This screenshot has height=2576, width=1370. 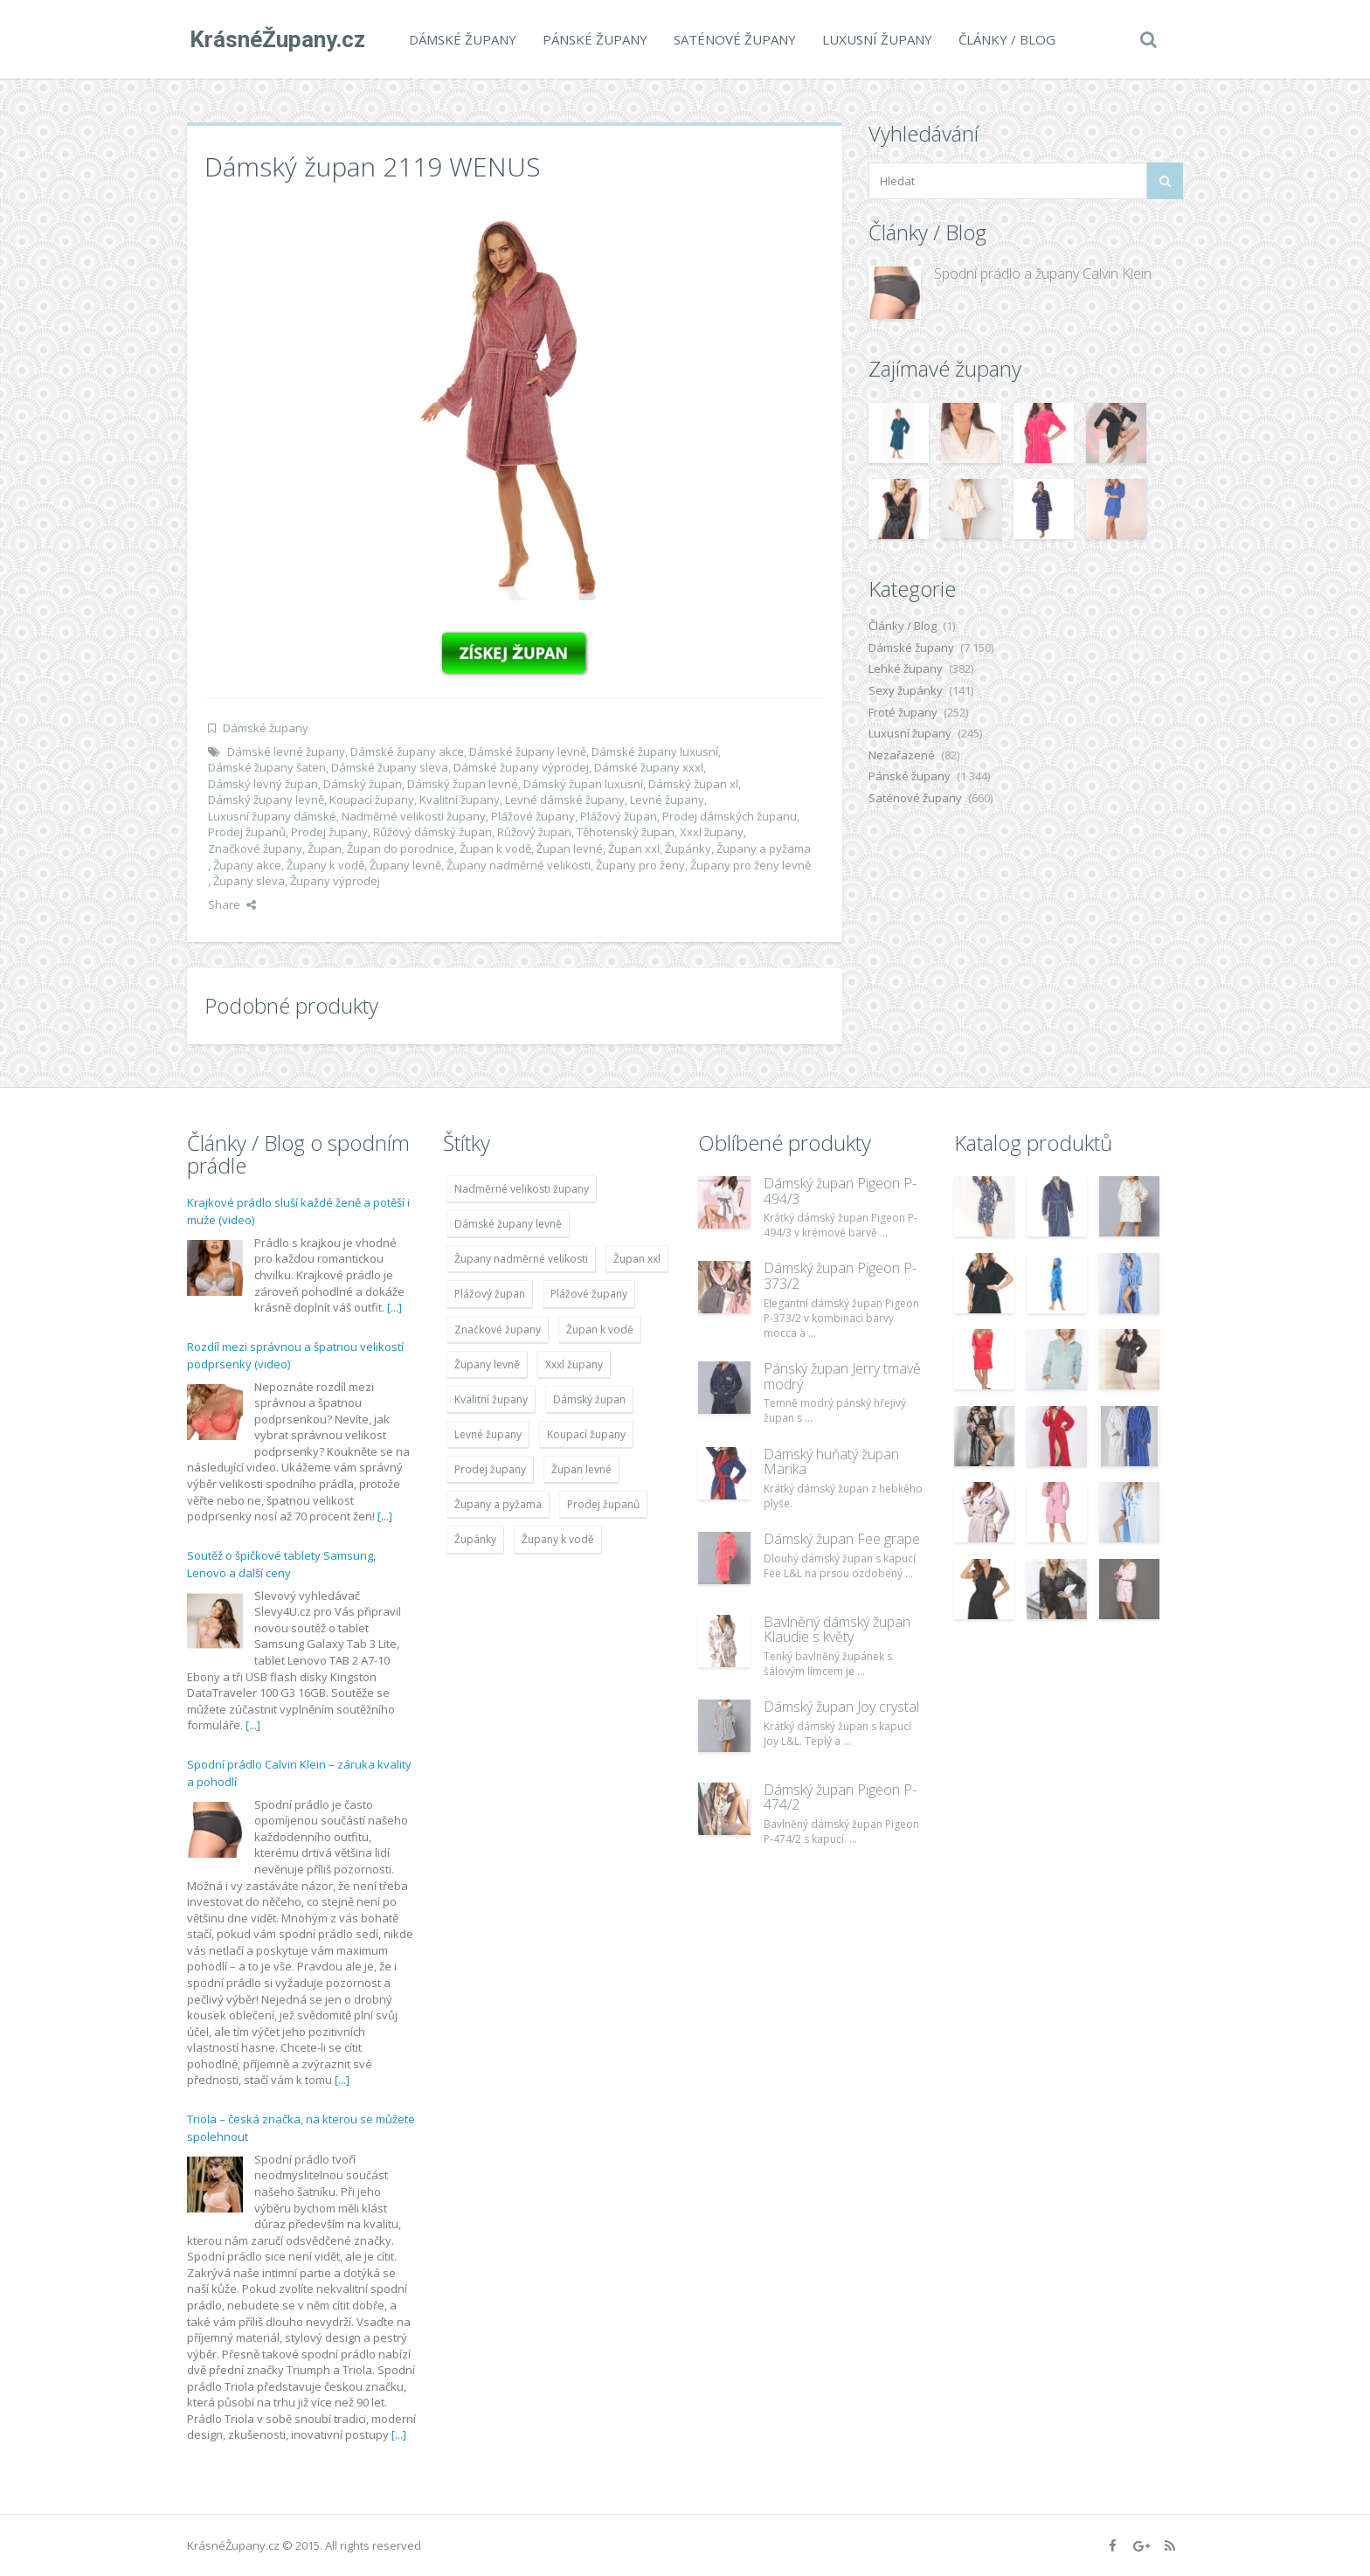 What do you see at coordinates (400, 848) in the screenshot?
I see `Župan do porodnice` at bounding box center [400, 848].